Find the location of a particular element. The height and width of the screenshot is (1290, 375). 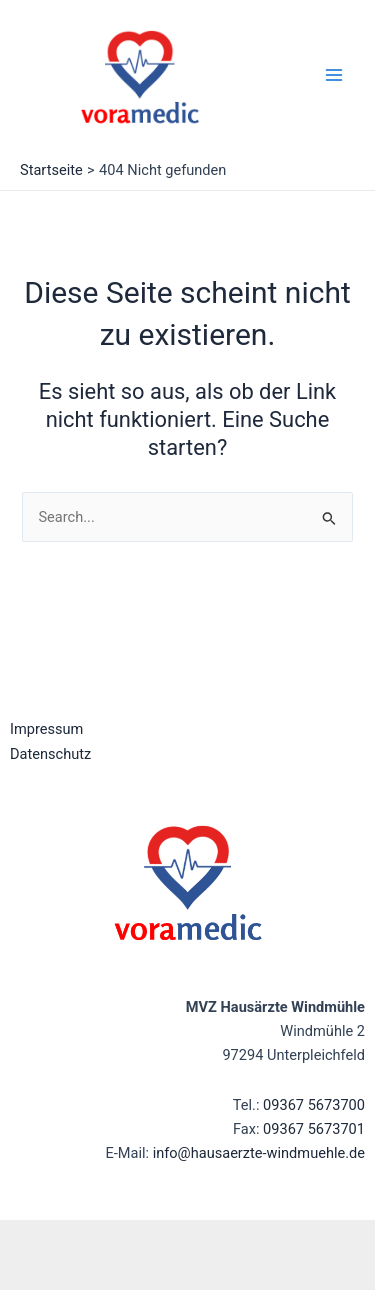

info@hausaerzte-windmuehle.de is located at coordinates (259, 1153).